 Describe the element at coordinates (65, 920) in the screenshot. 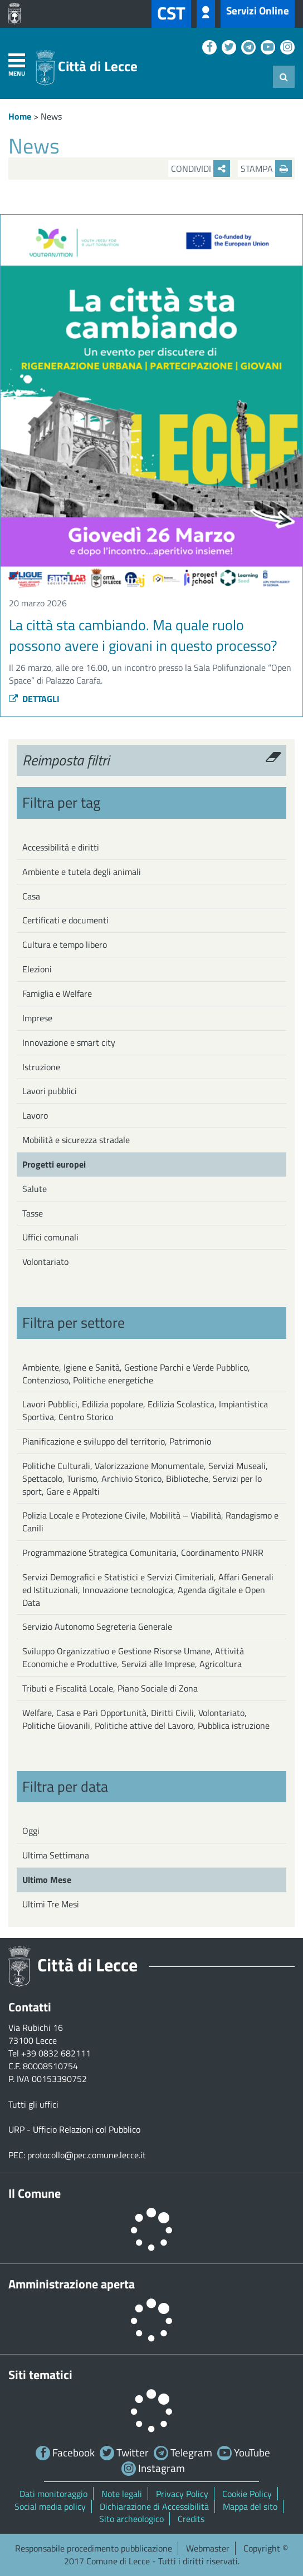

I see `Certificati e documenti` at that location.